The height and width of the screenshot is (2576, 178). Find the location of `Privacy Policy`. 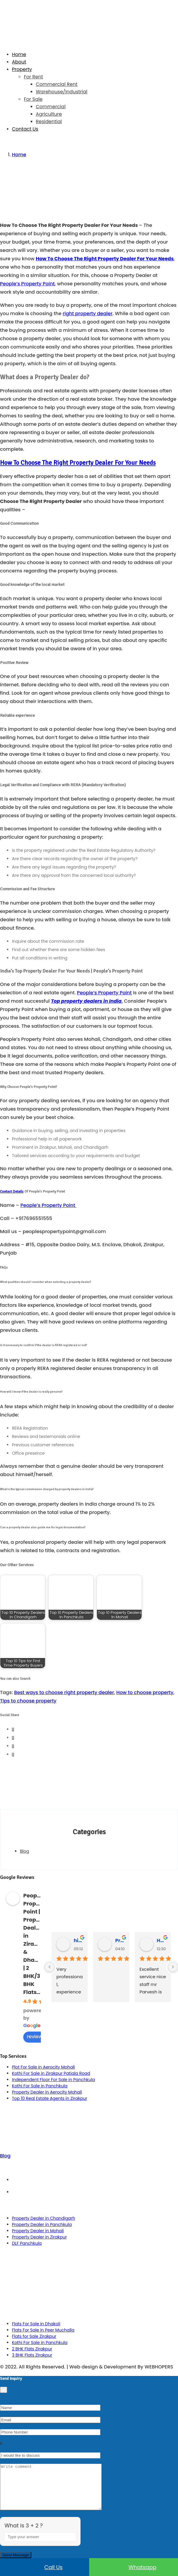

Privacy Policy is located at coordinates (95, 2192).